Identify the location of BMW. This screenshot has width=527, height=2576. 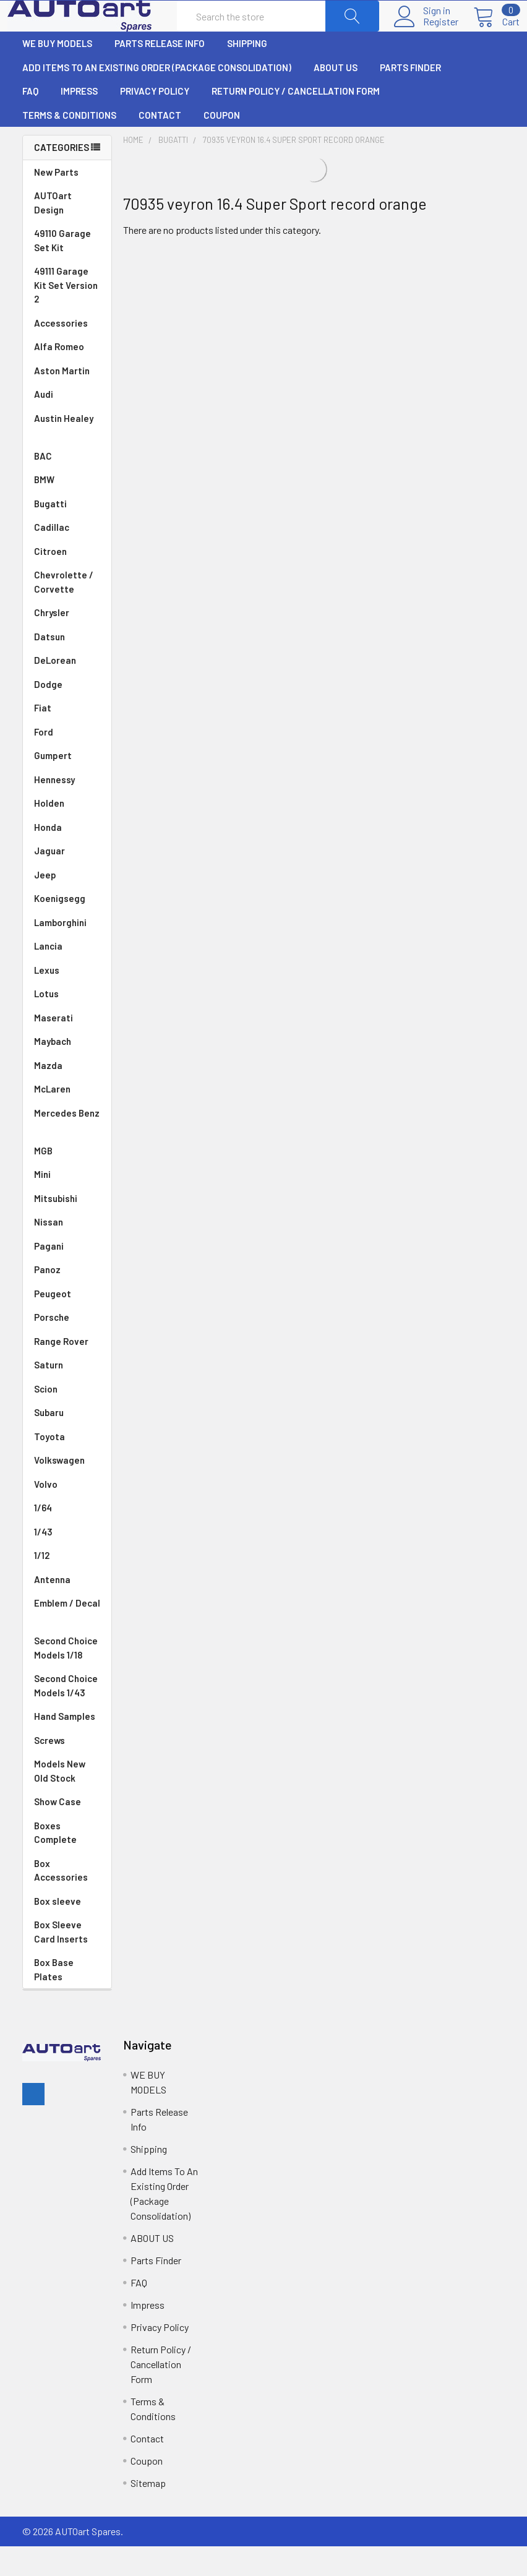
(67, 509).